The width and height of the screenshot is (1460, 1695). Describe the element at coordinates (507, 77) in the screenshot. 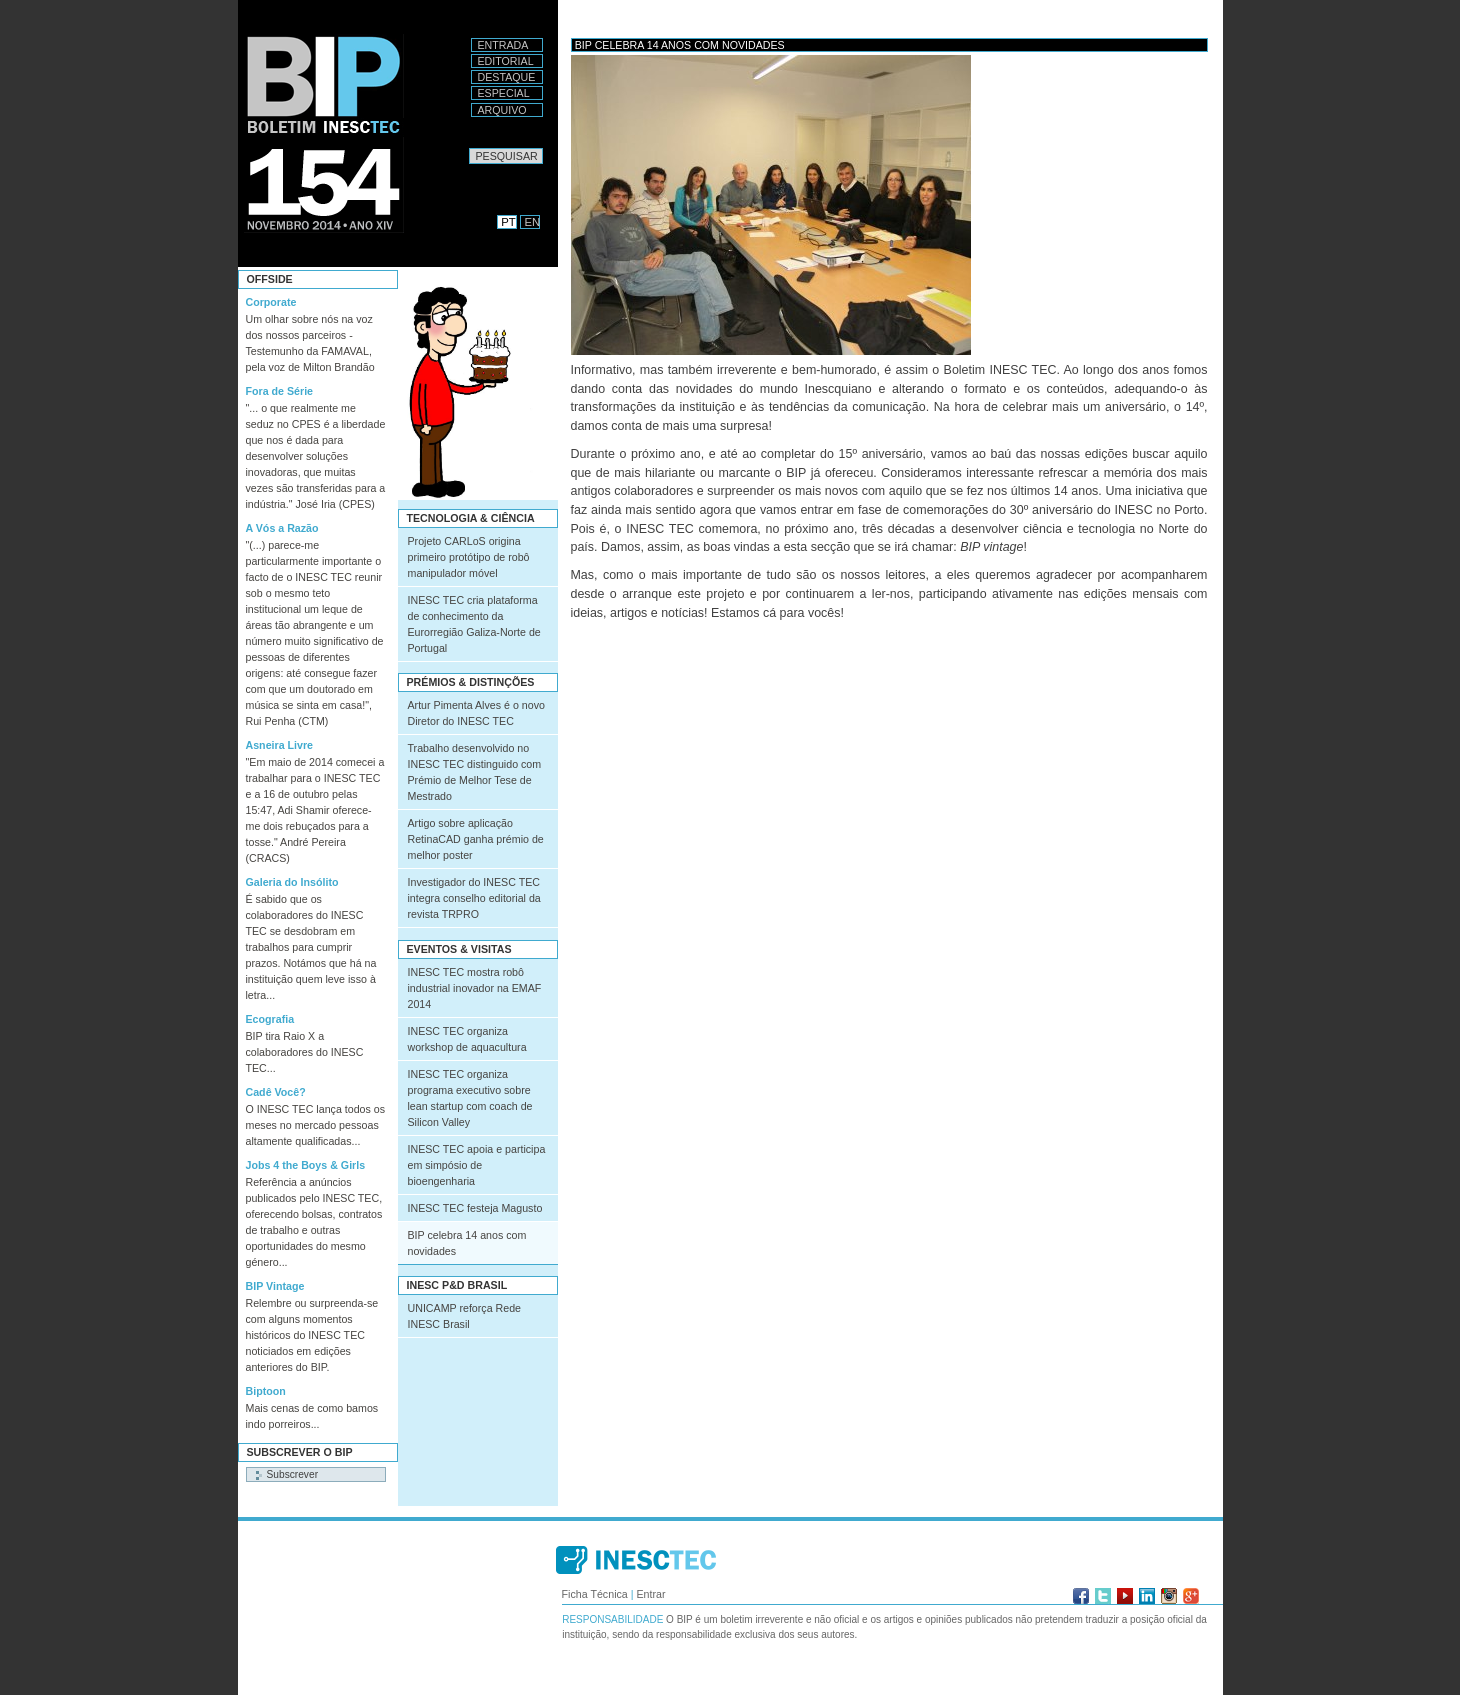

I see `Destaque` at that location.